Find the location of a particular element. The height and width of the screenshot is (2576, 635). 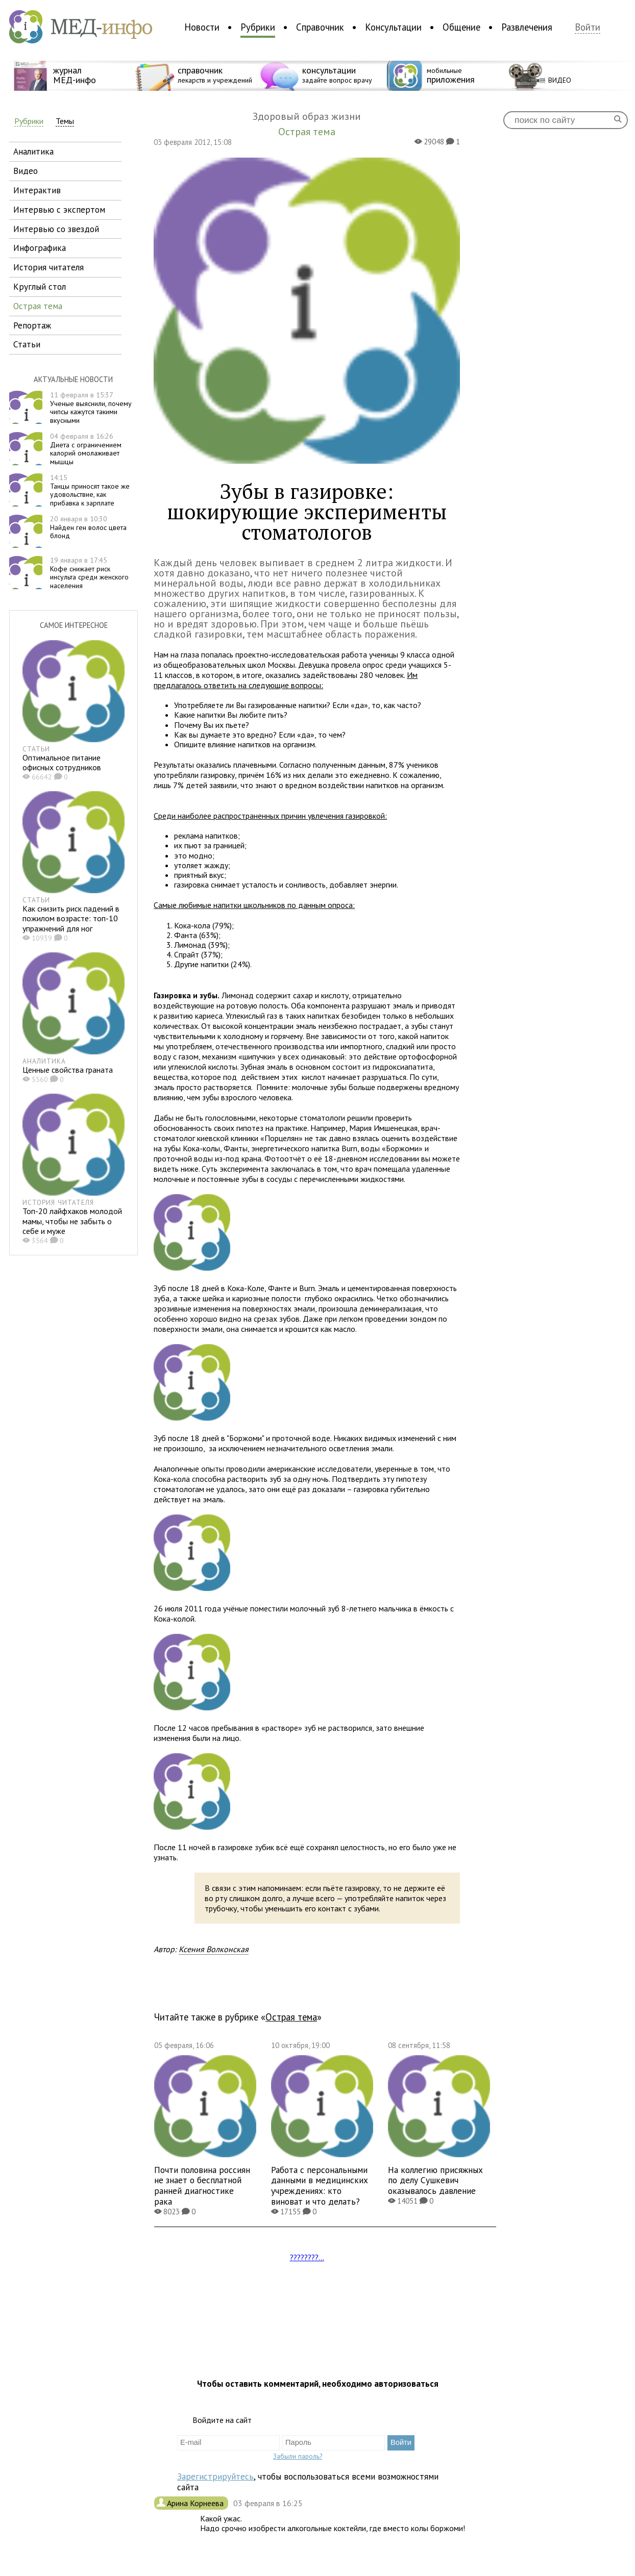

????????... is located at coordinates (307, 2257).